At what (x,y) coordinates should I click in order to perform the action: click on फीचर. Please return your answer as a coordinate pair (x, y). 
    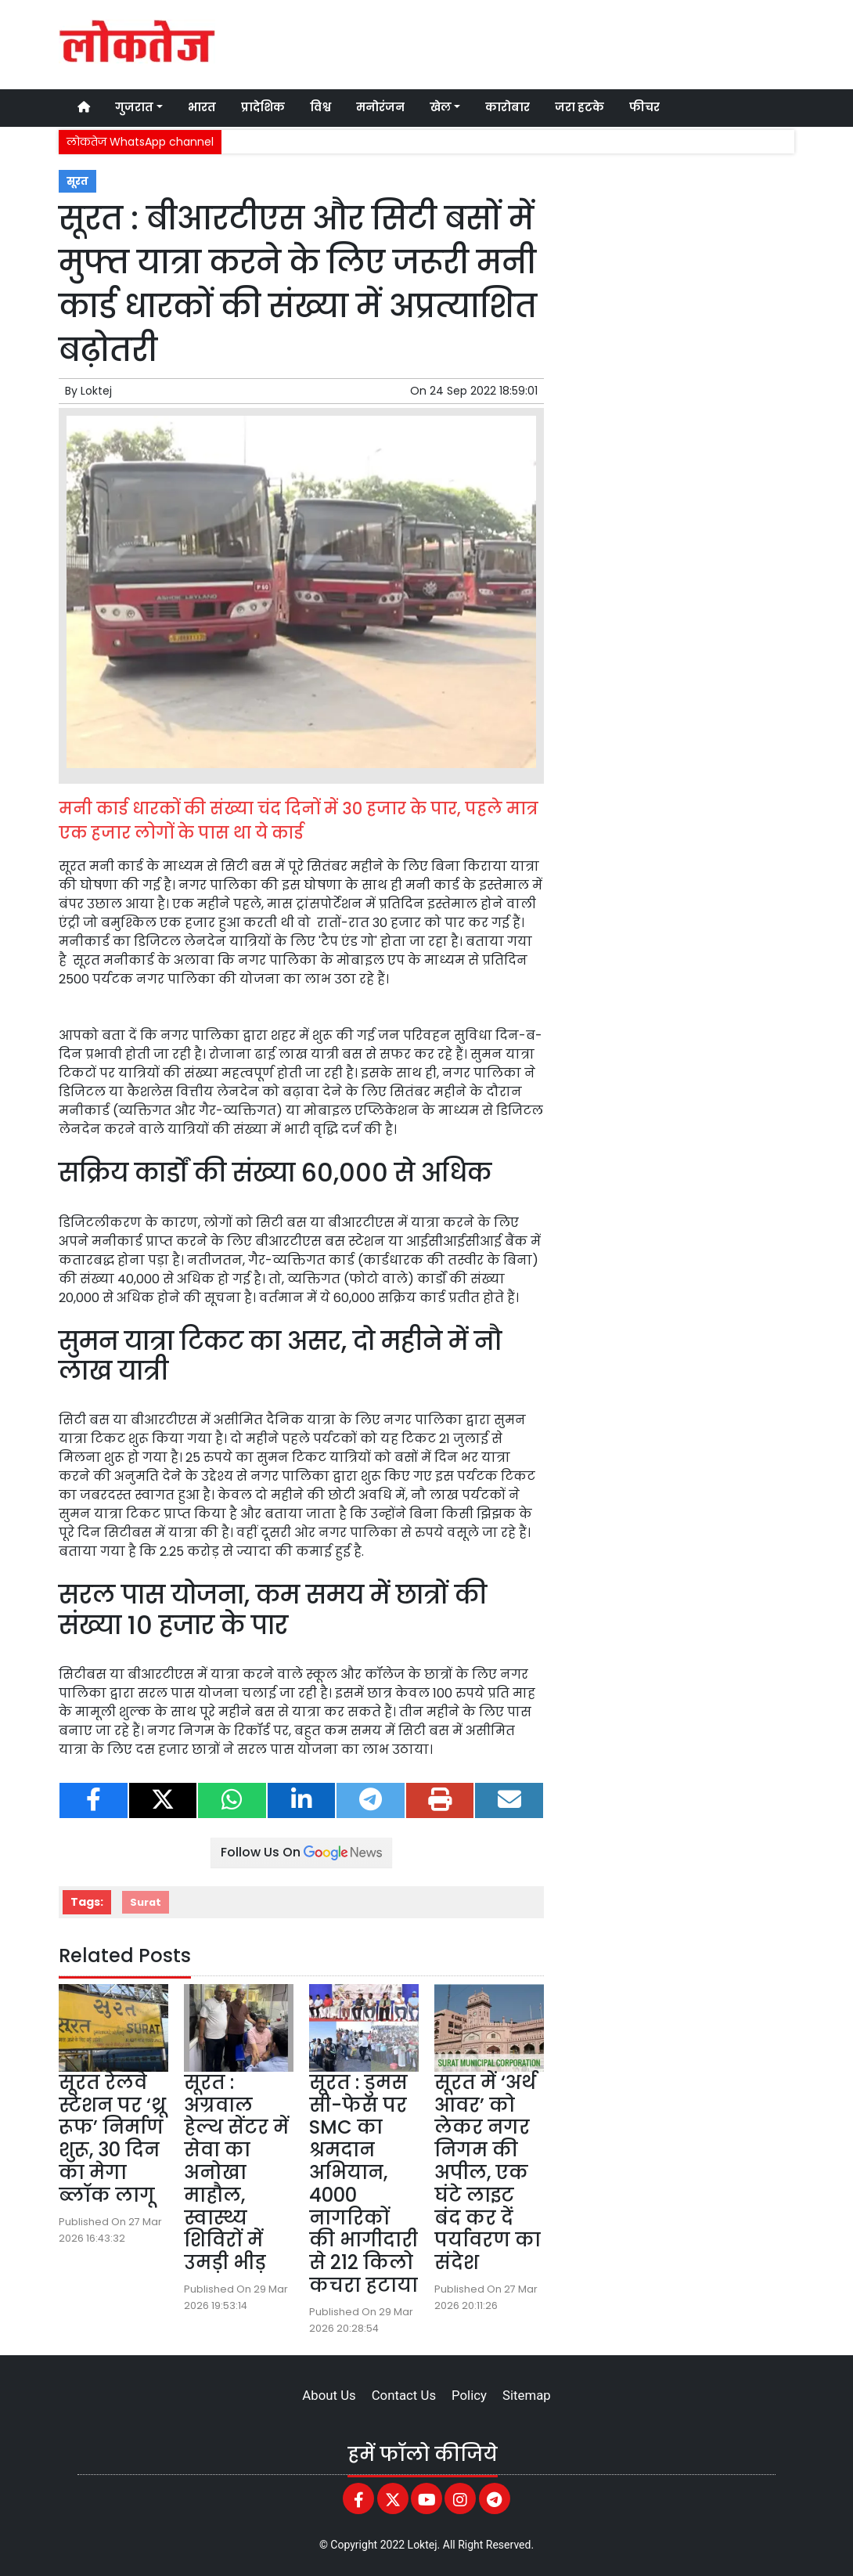
    Looking at the image, I should click on (644, 107).